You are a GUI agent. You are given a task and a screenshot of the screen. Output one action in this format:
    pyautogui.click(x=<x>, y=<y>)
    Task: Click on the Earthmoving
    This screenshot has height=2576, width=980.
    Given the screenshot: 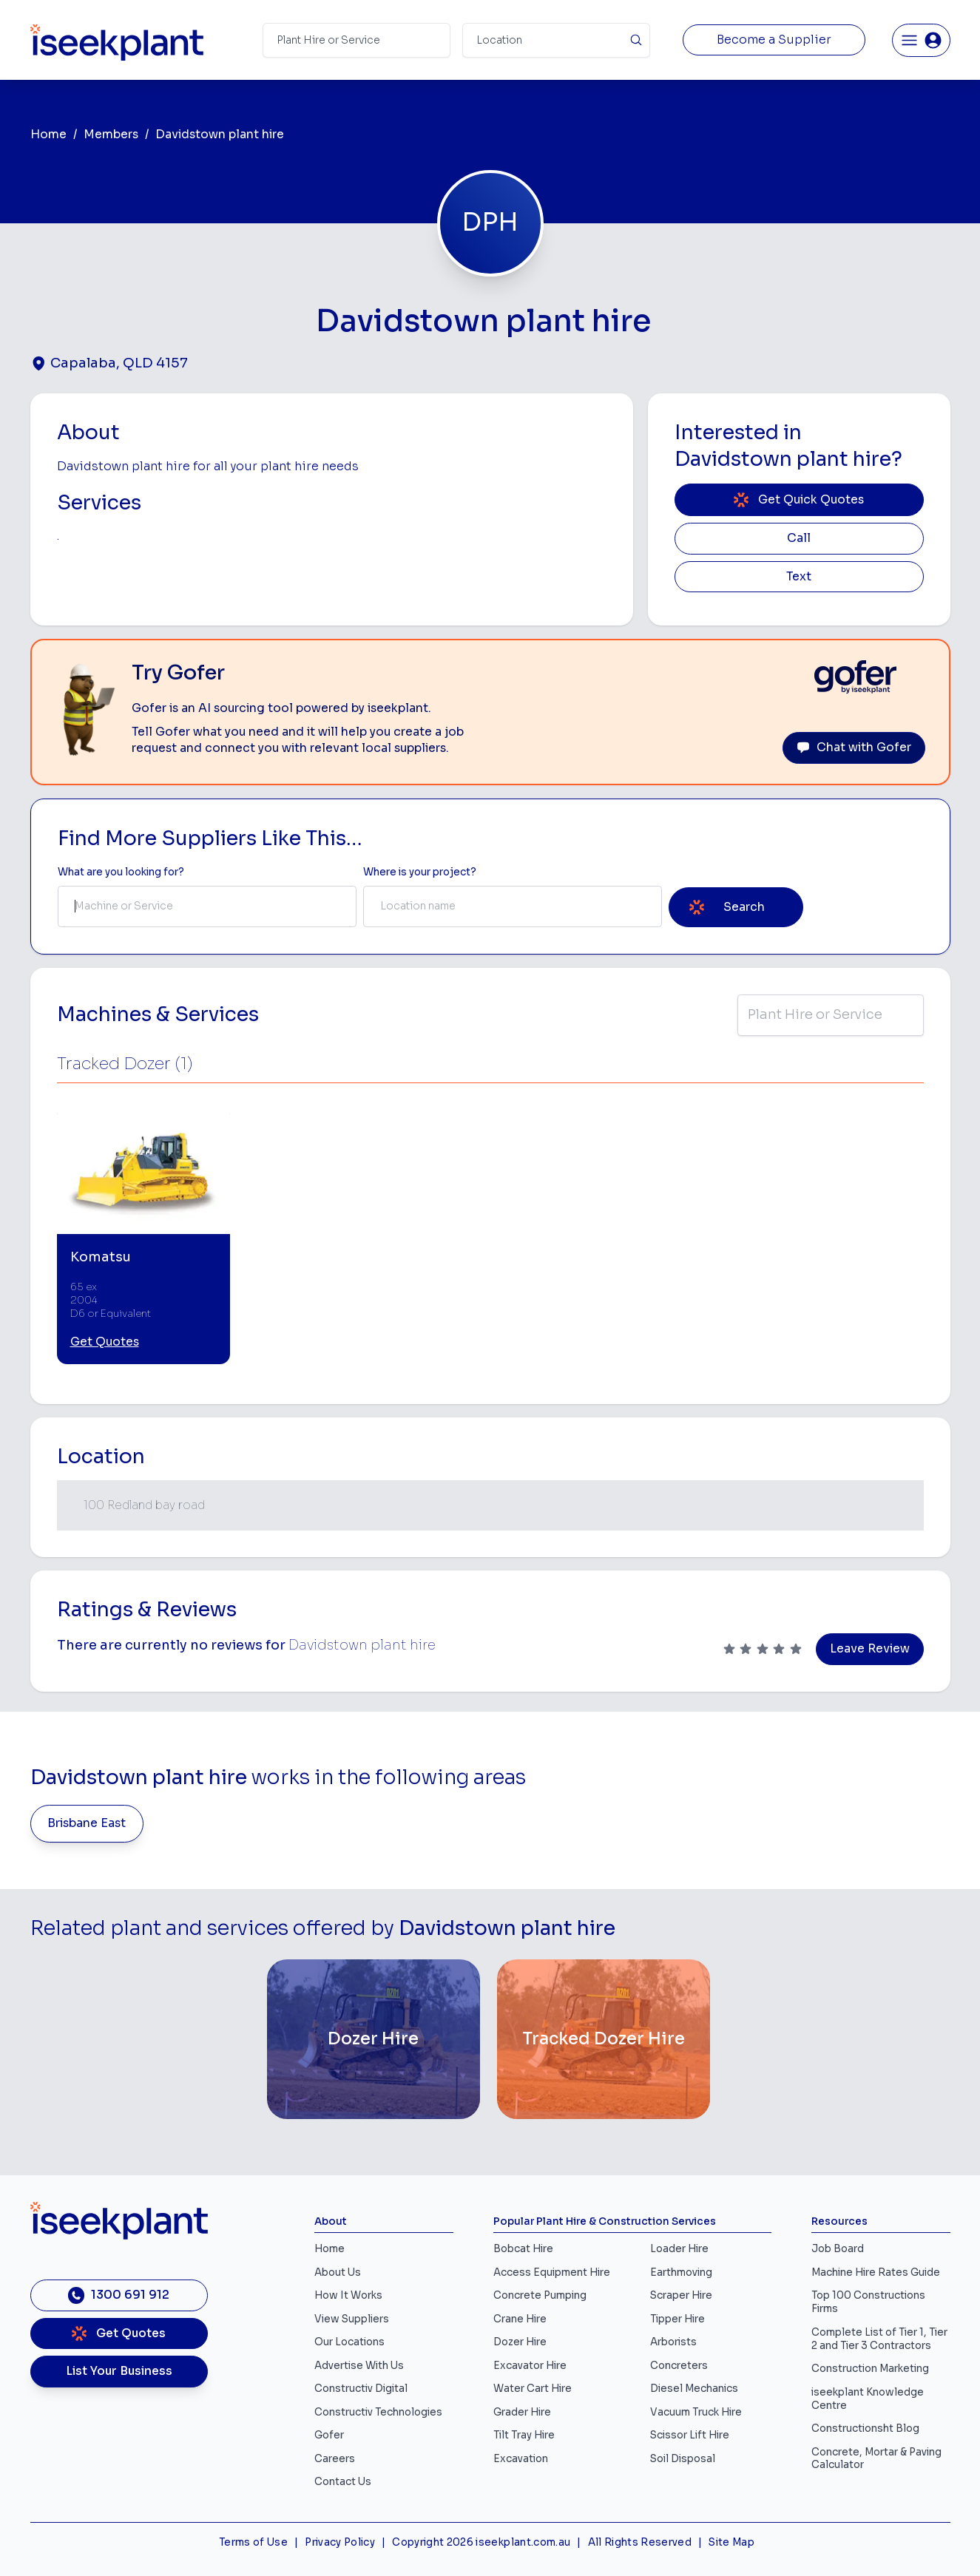 What is the action you would take?
    pyautogui.click(x=681, y=2272)
    